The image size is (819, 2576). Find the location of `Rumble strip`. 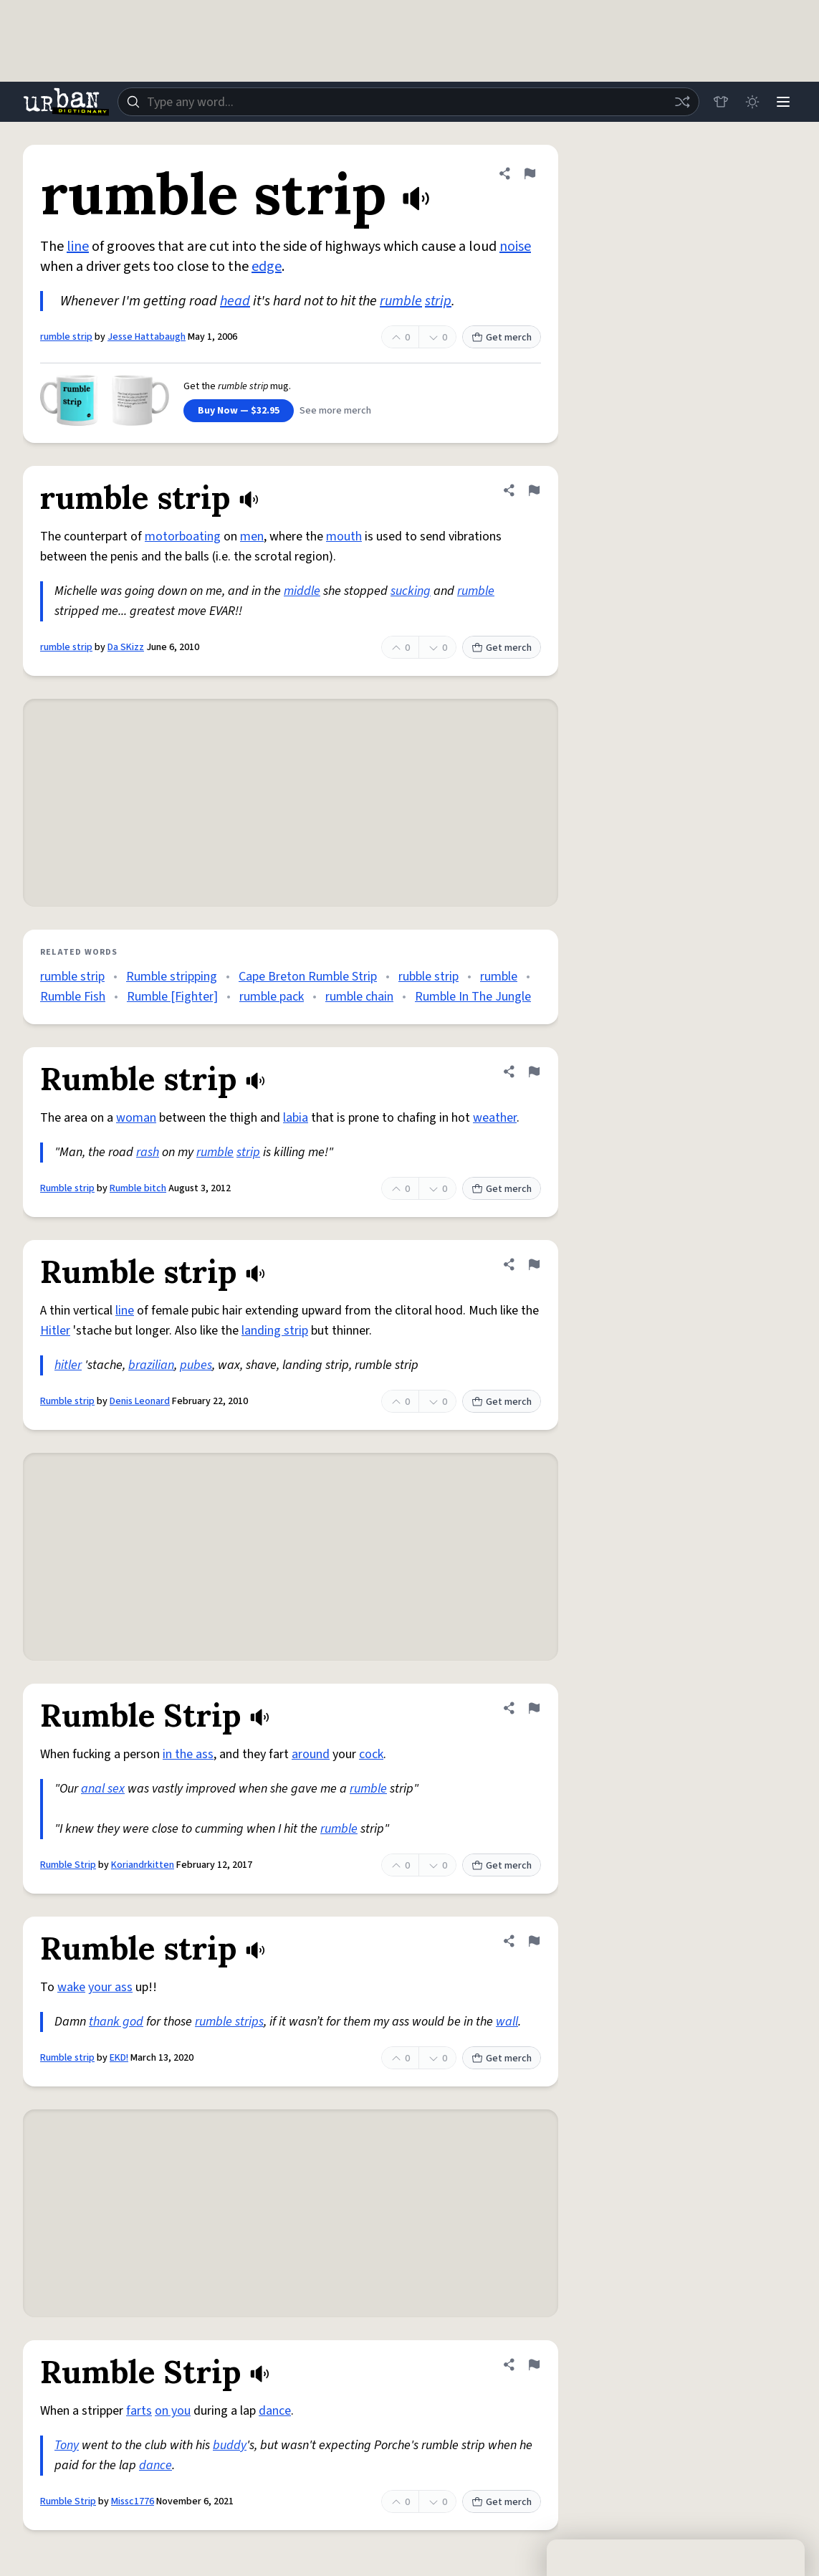

Rumble strip is located at coordinates (67, 1188).